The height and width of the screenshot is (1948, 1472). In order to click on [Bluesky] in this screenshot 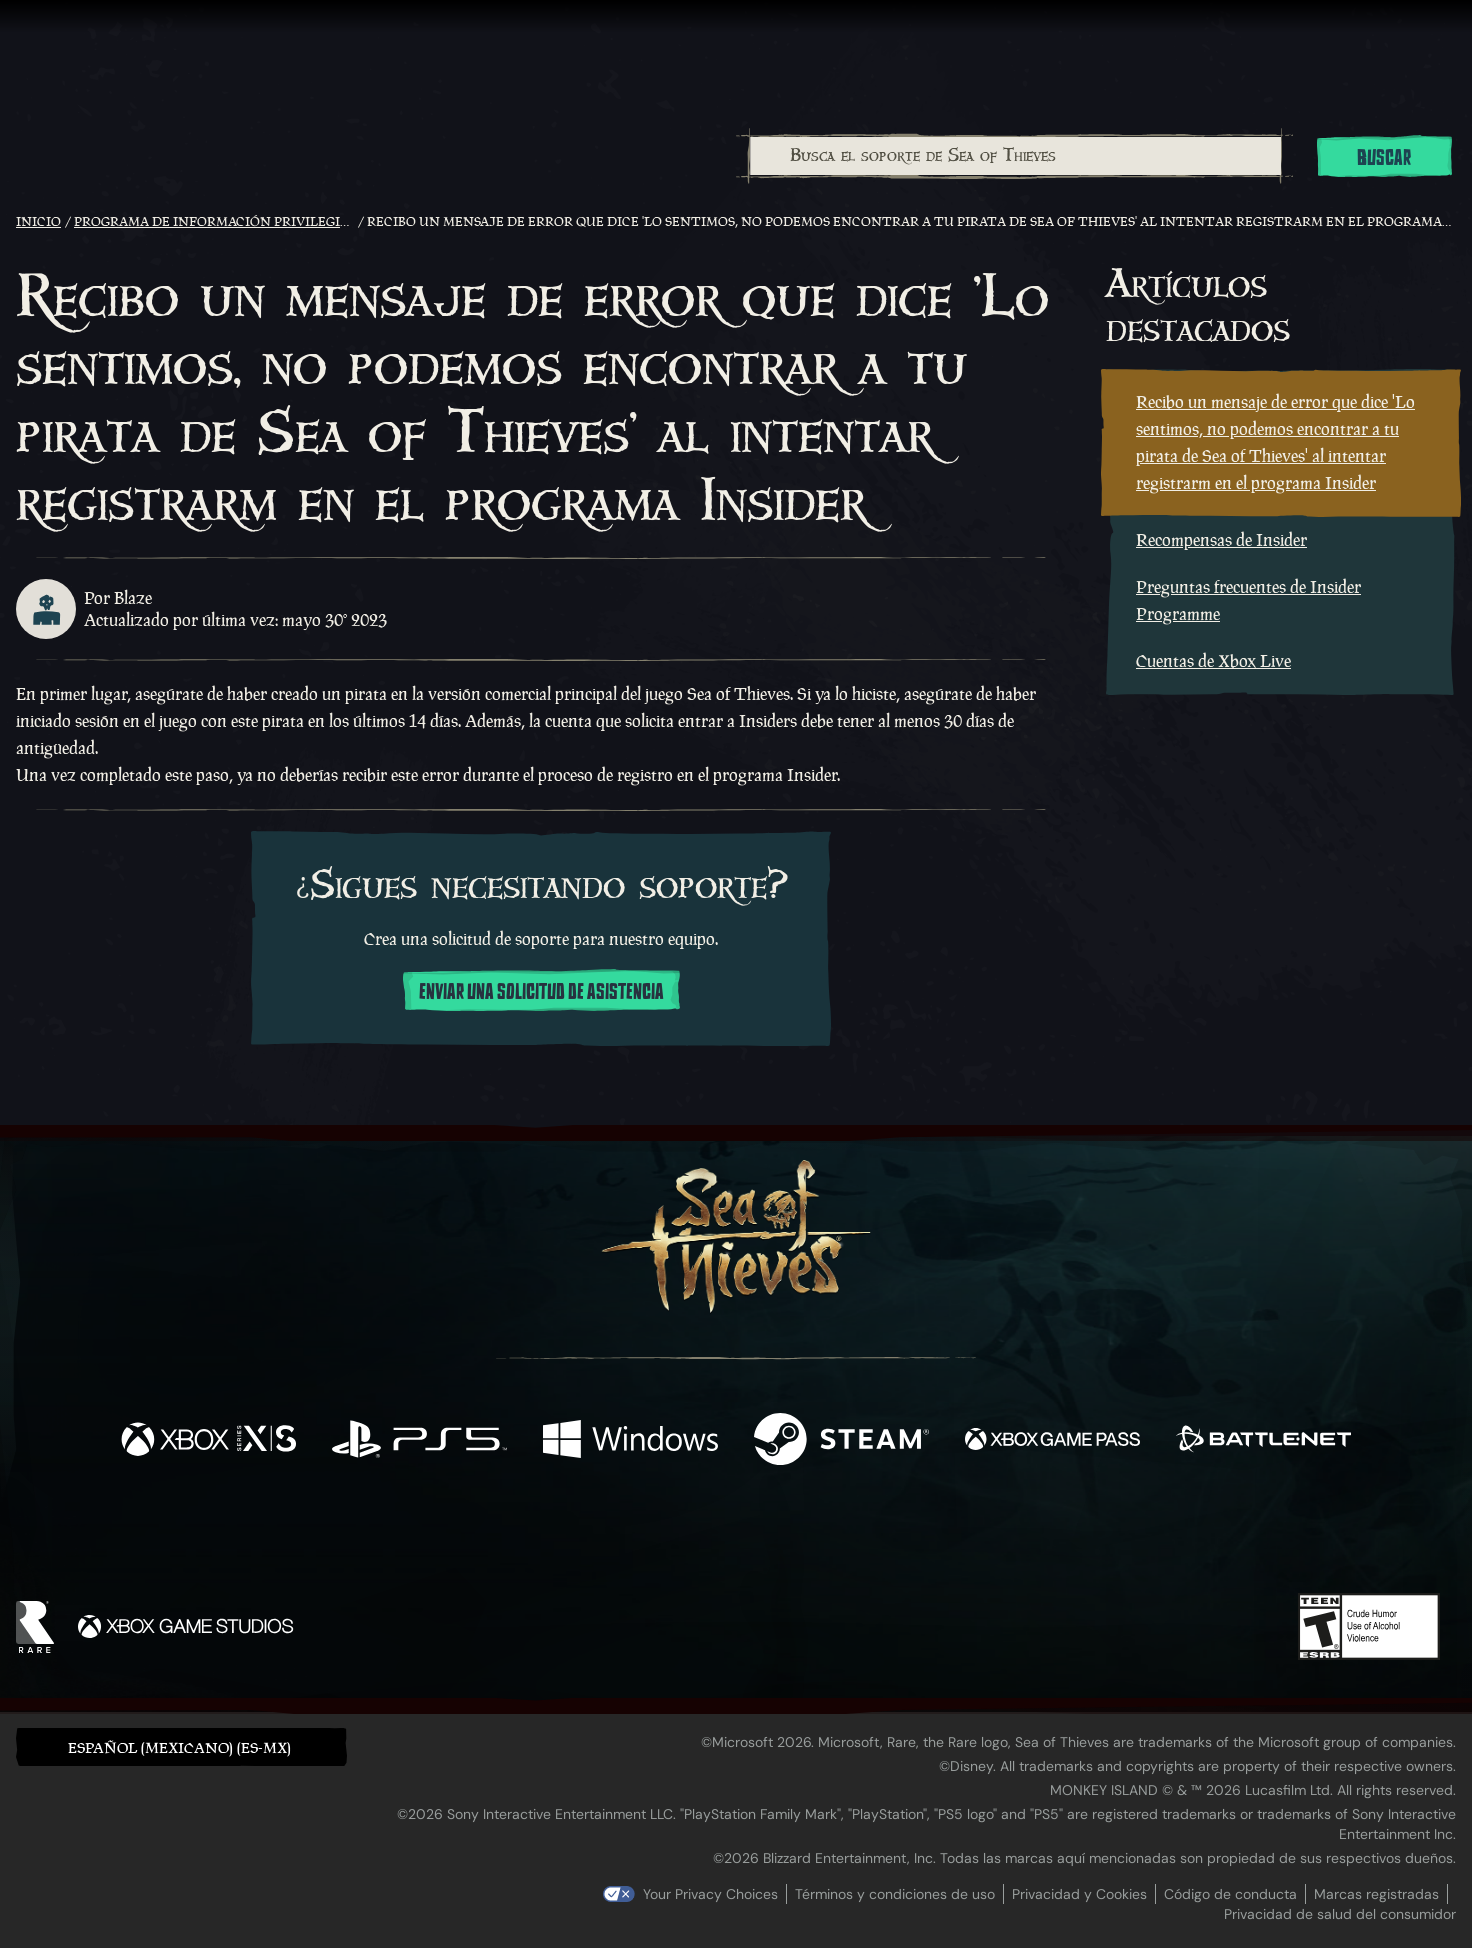, I will do `click(929, 1539)`.